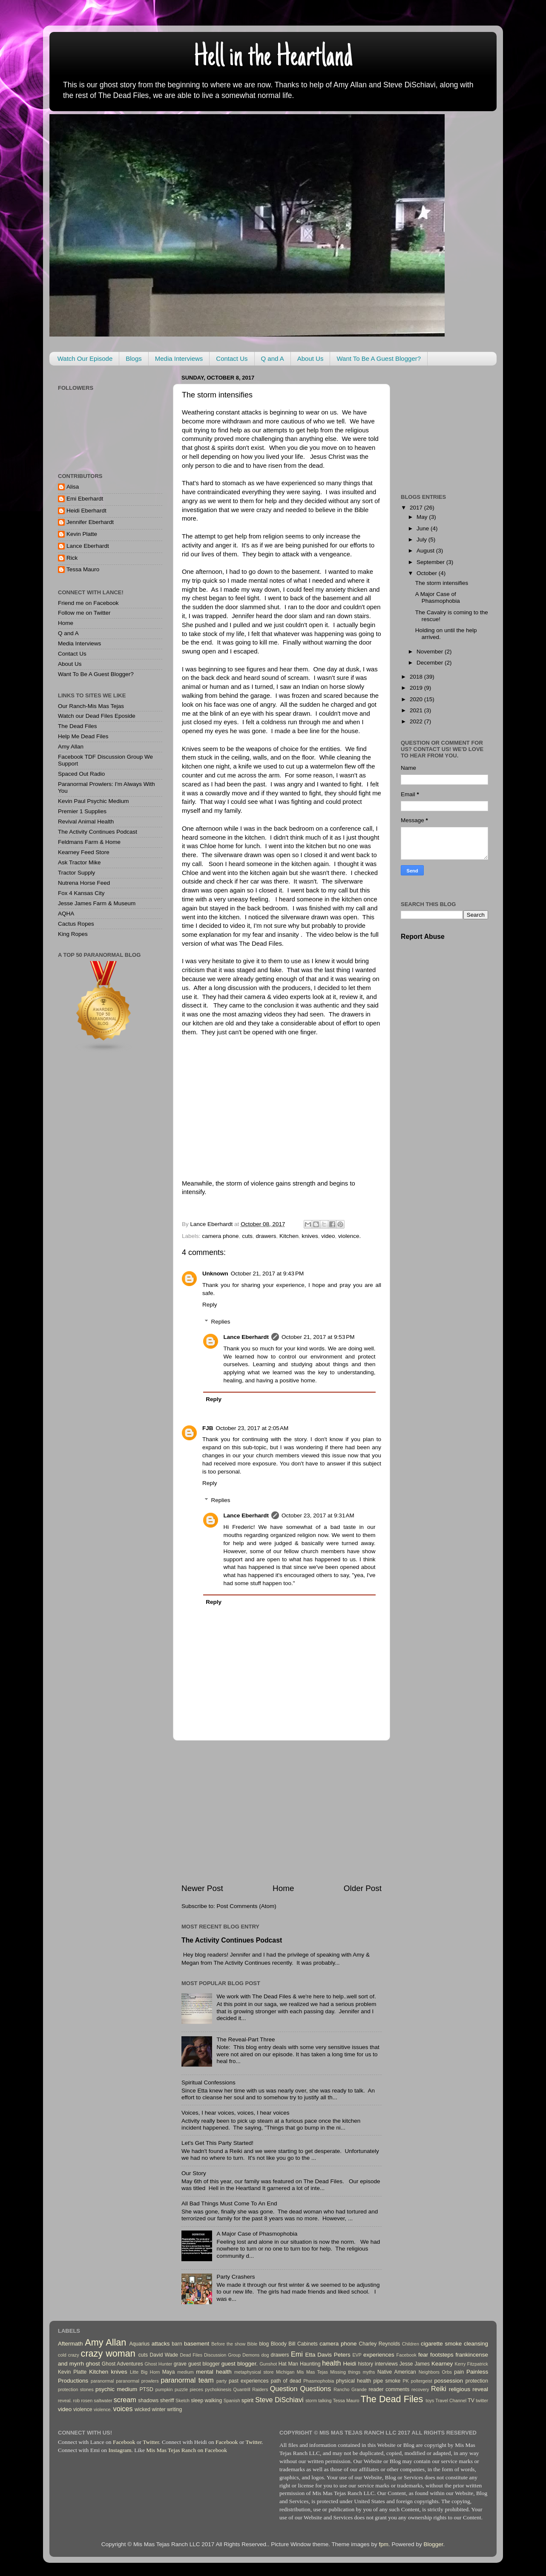 Image resolution: width=546 pixels, height=2576 pixels. What do you see at coordinates (82, 569) in the screenshot?
I see `Tessa Mauro` at bounding box center [82, 569].